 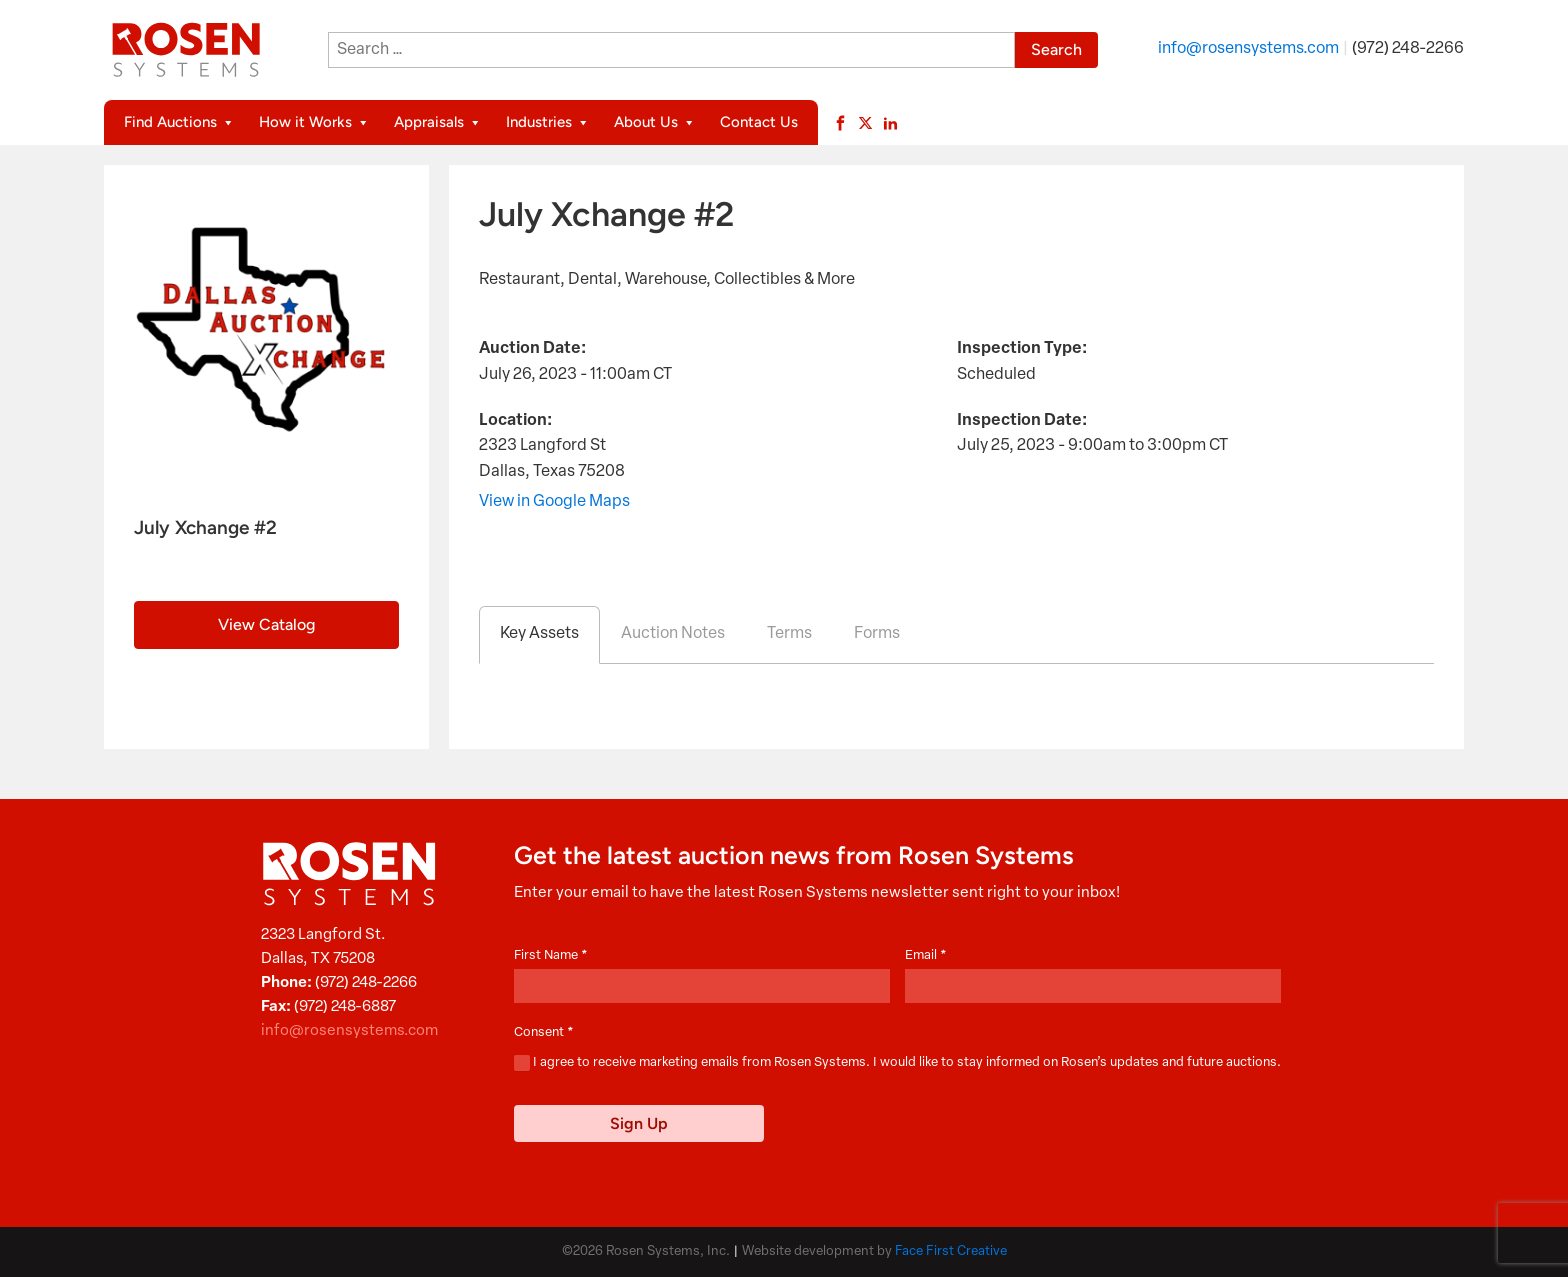 I want to click on Industries, so click(x=548, y=122).